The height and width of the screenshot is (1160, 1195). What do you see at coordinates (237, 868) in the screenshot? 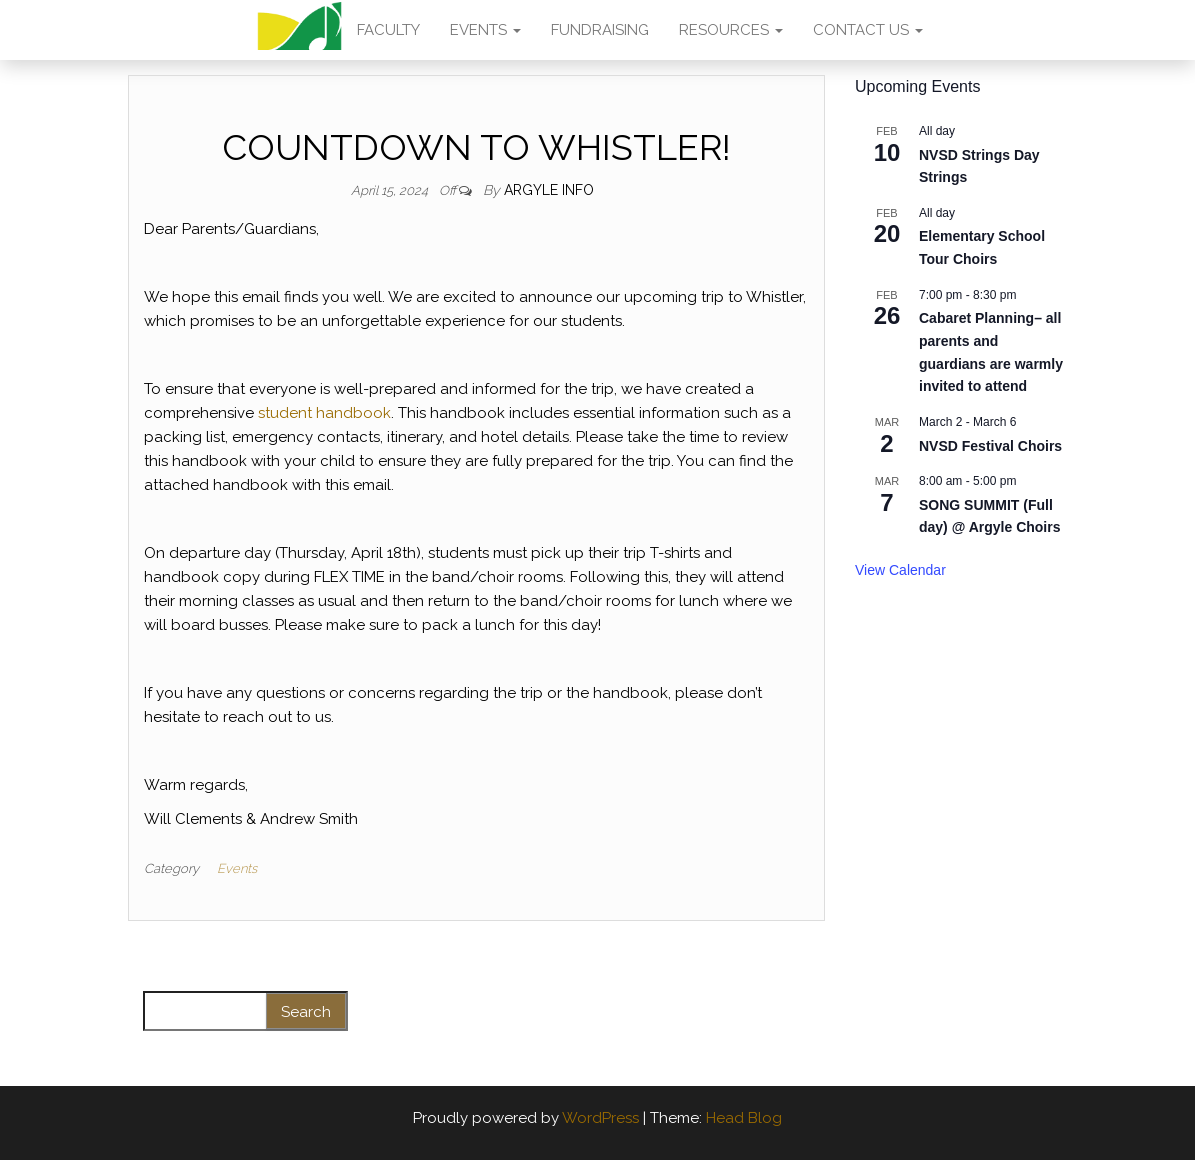
I see `Events` at bounding box center [237, 868].